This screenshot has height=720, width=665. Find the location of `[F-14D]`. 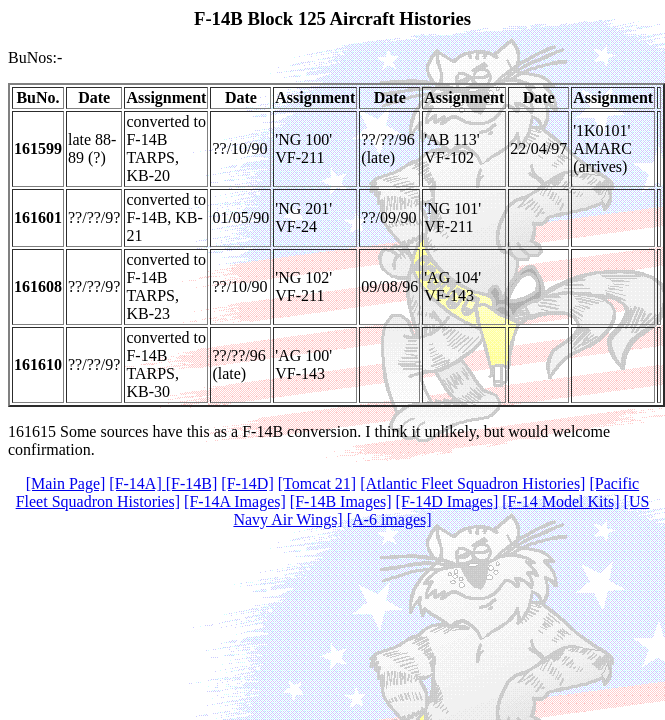

[F-14D] is located at coordinates (247, 483).